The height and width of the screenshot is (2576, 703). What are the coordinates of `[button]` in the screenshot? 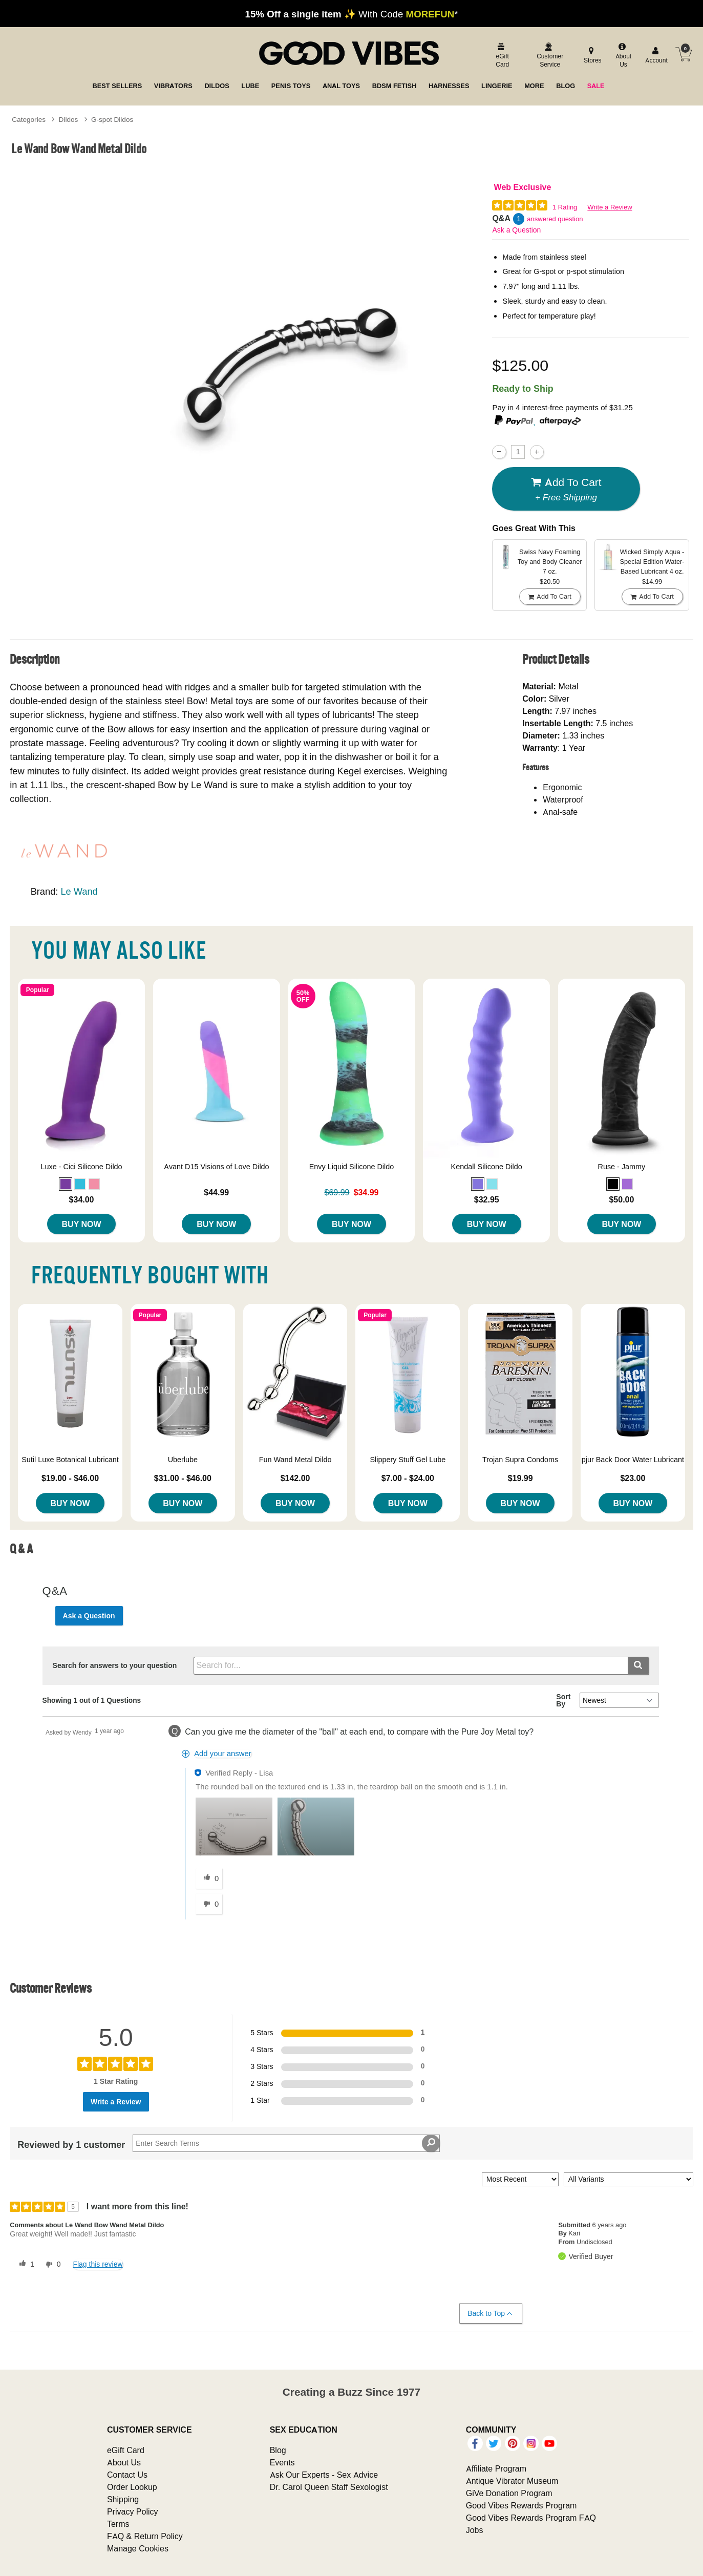 It's located at (65, 1184).